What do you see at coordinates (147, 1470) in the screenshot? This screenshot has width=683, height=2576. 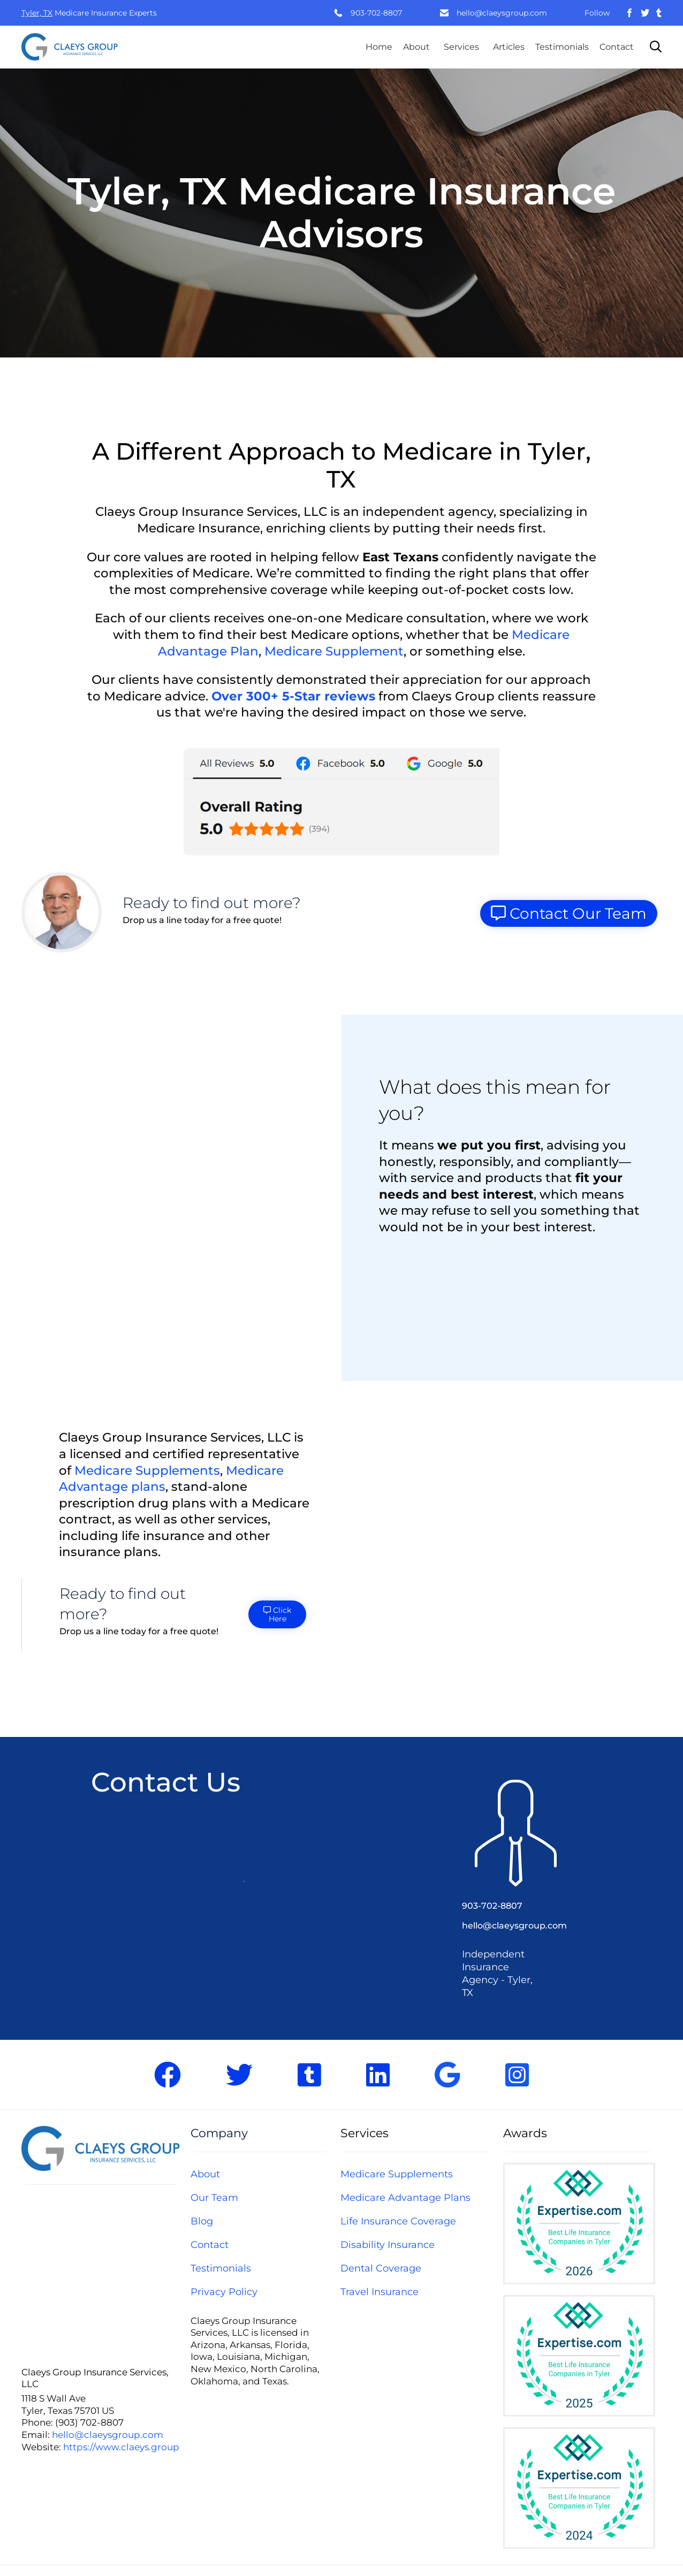 I see `Medicare Supplements` at bounding box center [147, 1470].